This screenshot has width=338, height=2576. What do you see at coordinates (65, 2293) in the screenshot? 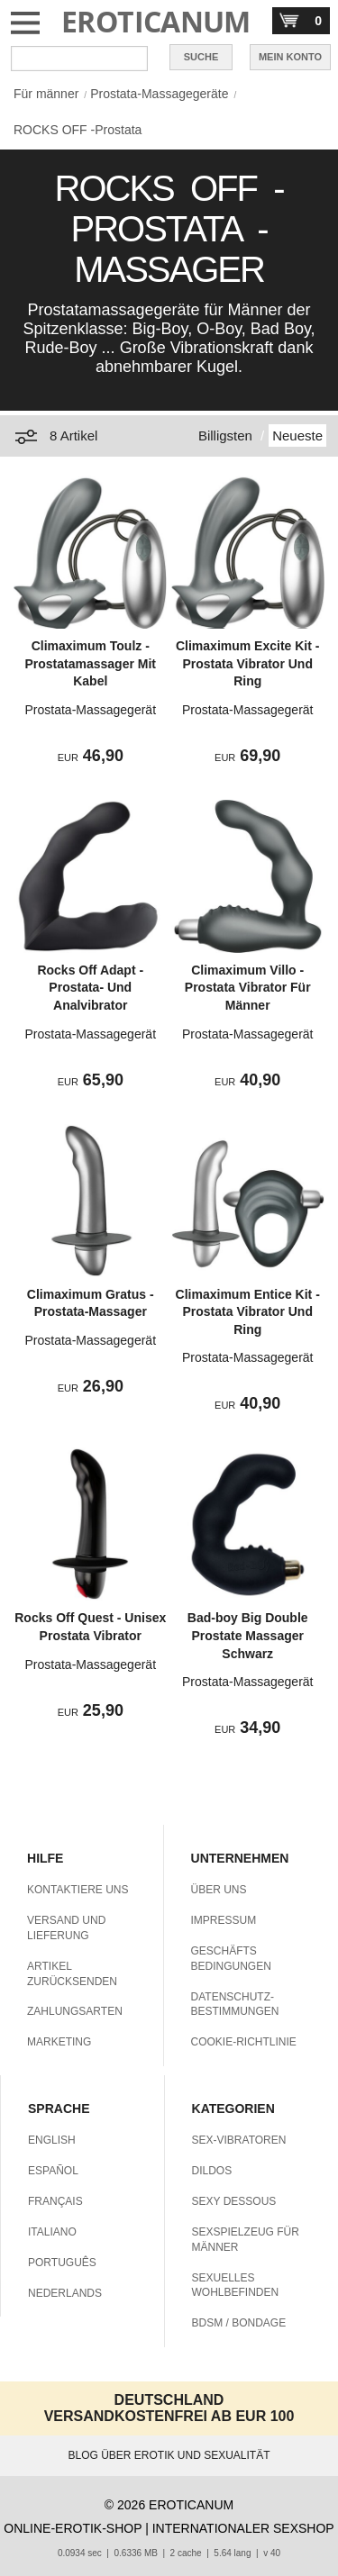
I see `NEDERLANDS` at bounding box center [65, 2293].